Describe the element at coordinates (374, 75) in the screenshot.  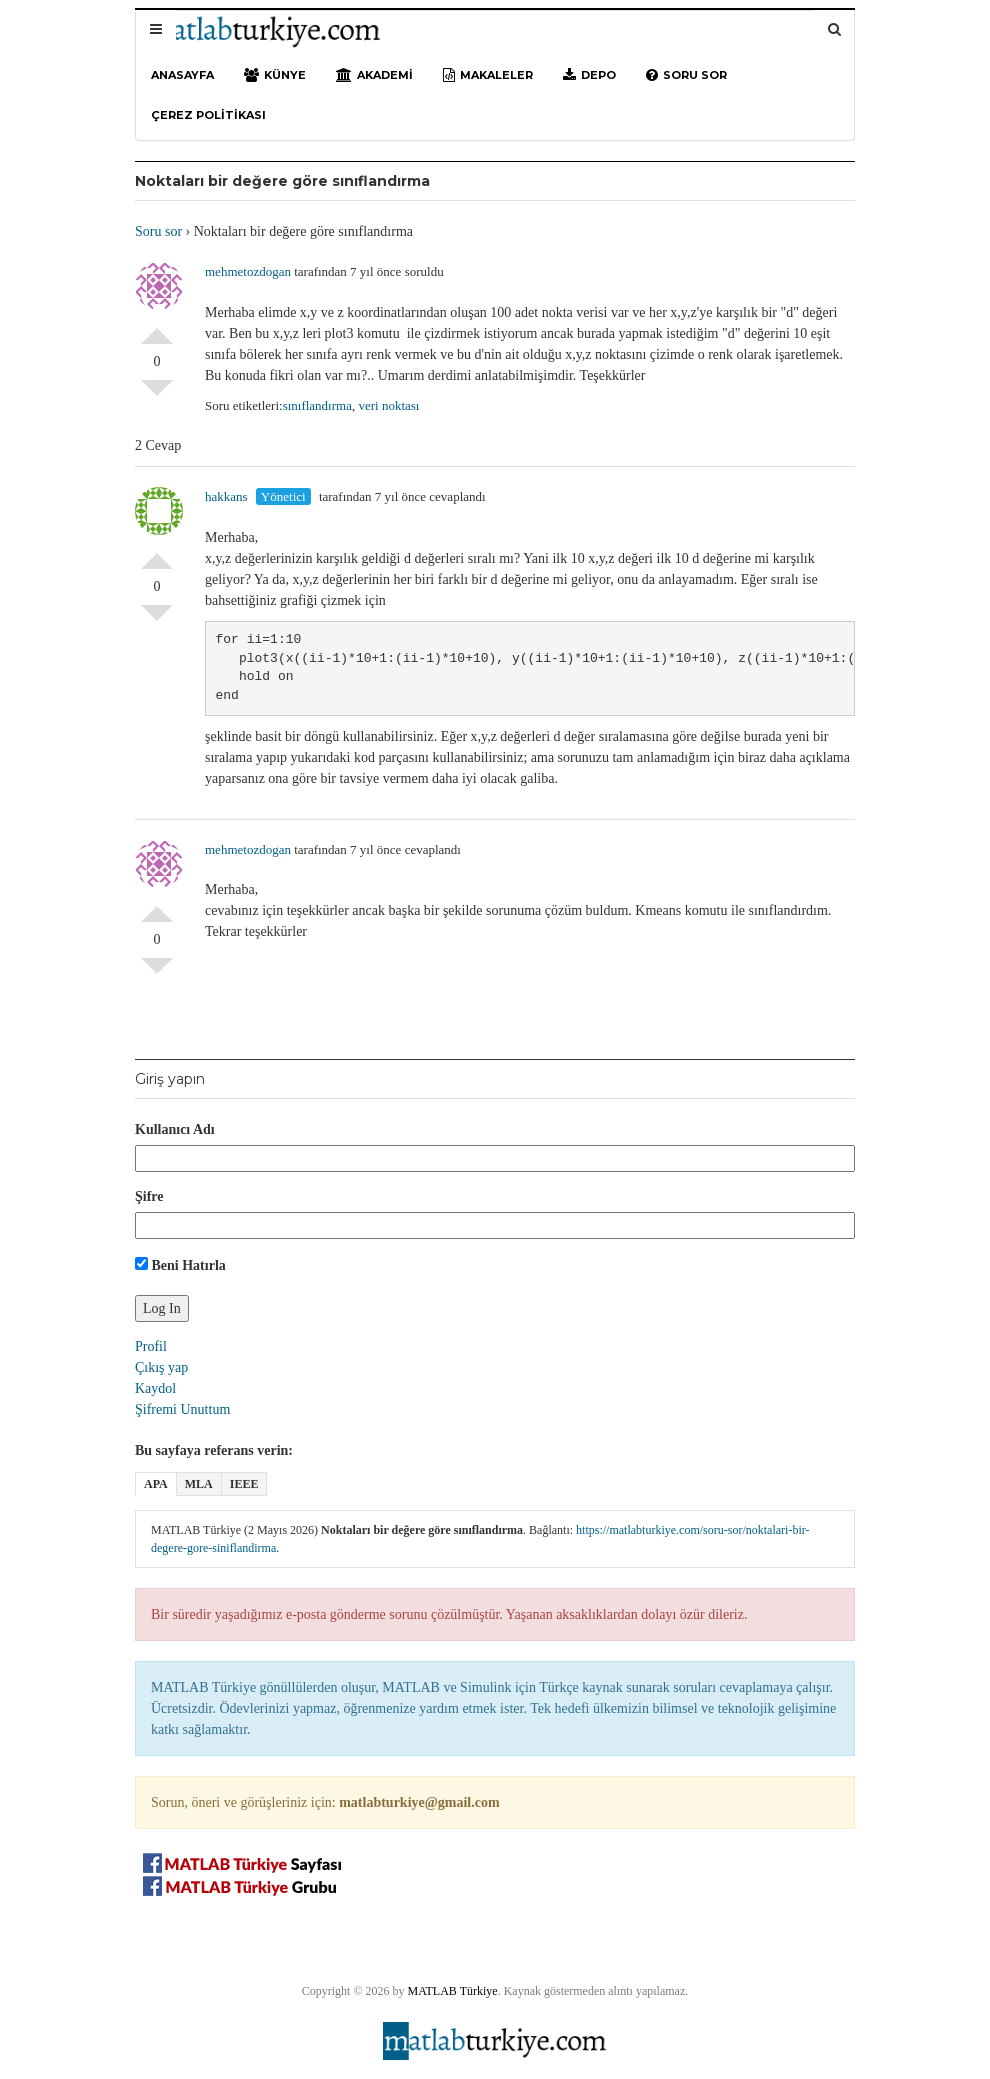
I see `Akademi` at that location.